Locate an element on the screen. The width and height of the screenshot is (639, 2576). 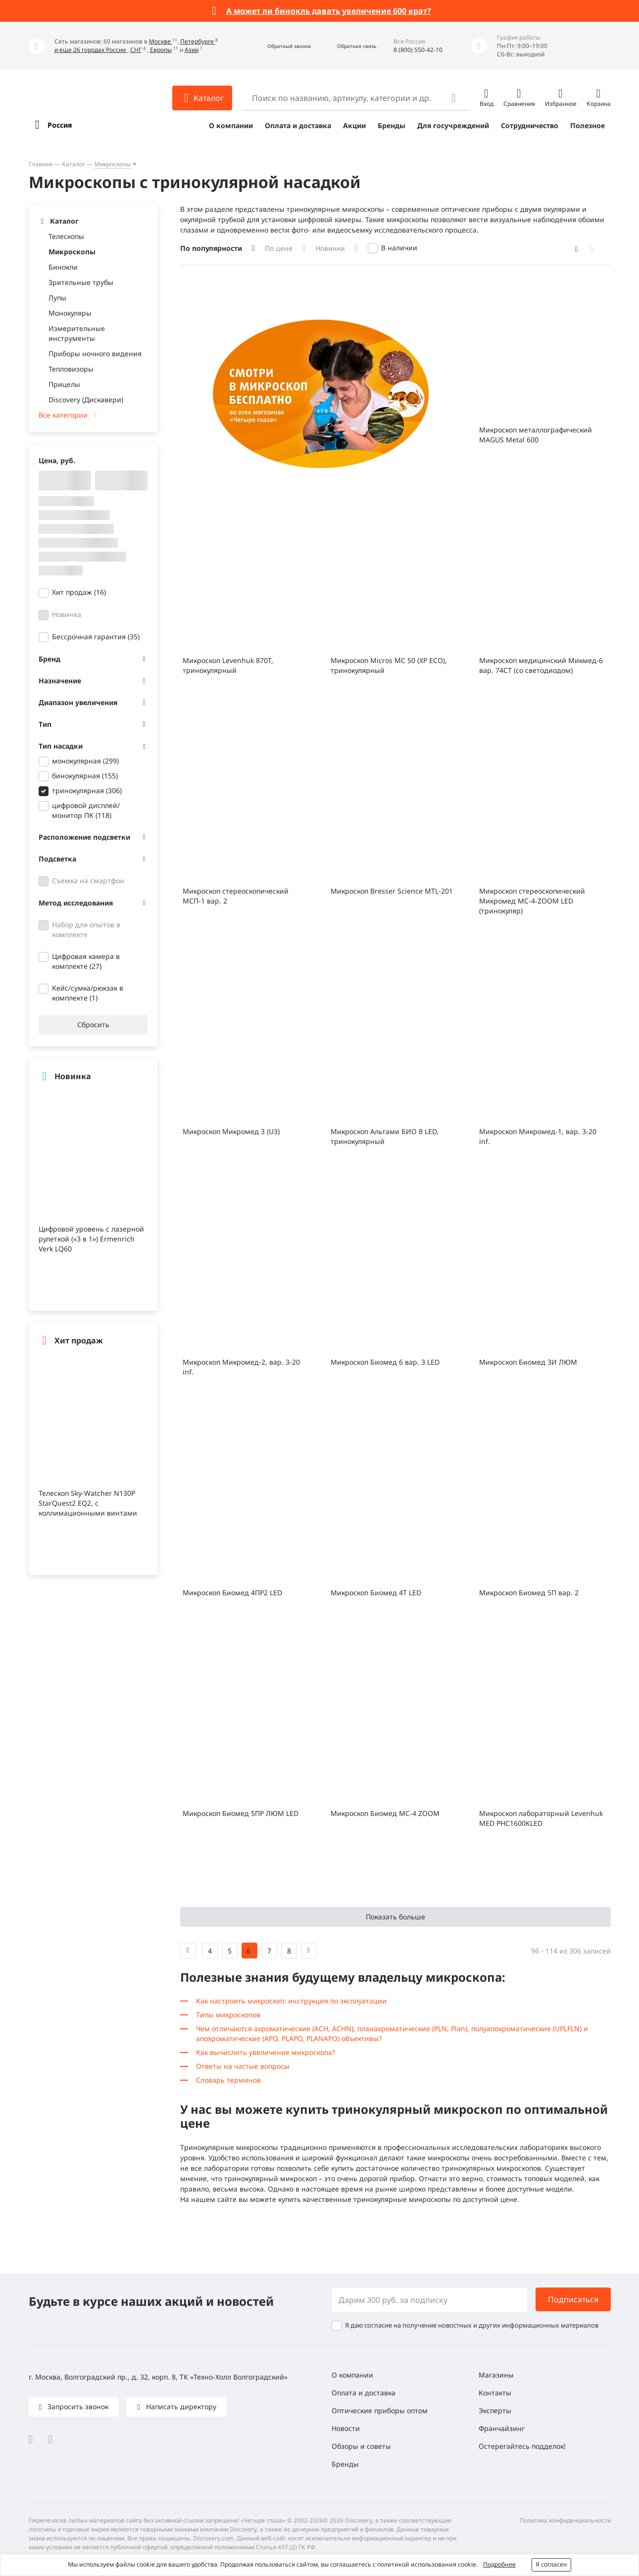
Европы is located at coordinates (161, 50).